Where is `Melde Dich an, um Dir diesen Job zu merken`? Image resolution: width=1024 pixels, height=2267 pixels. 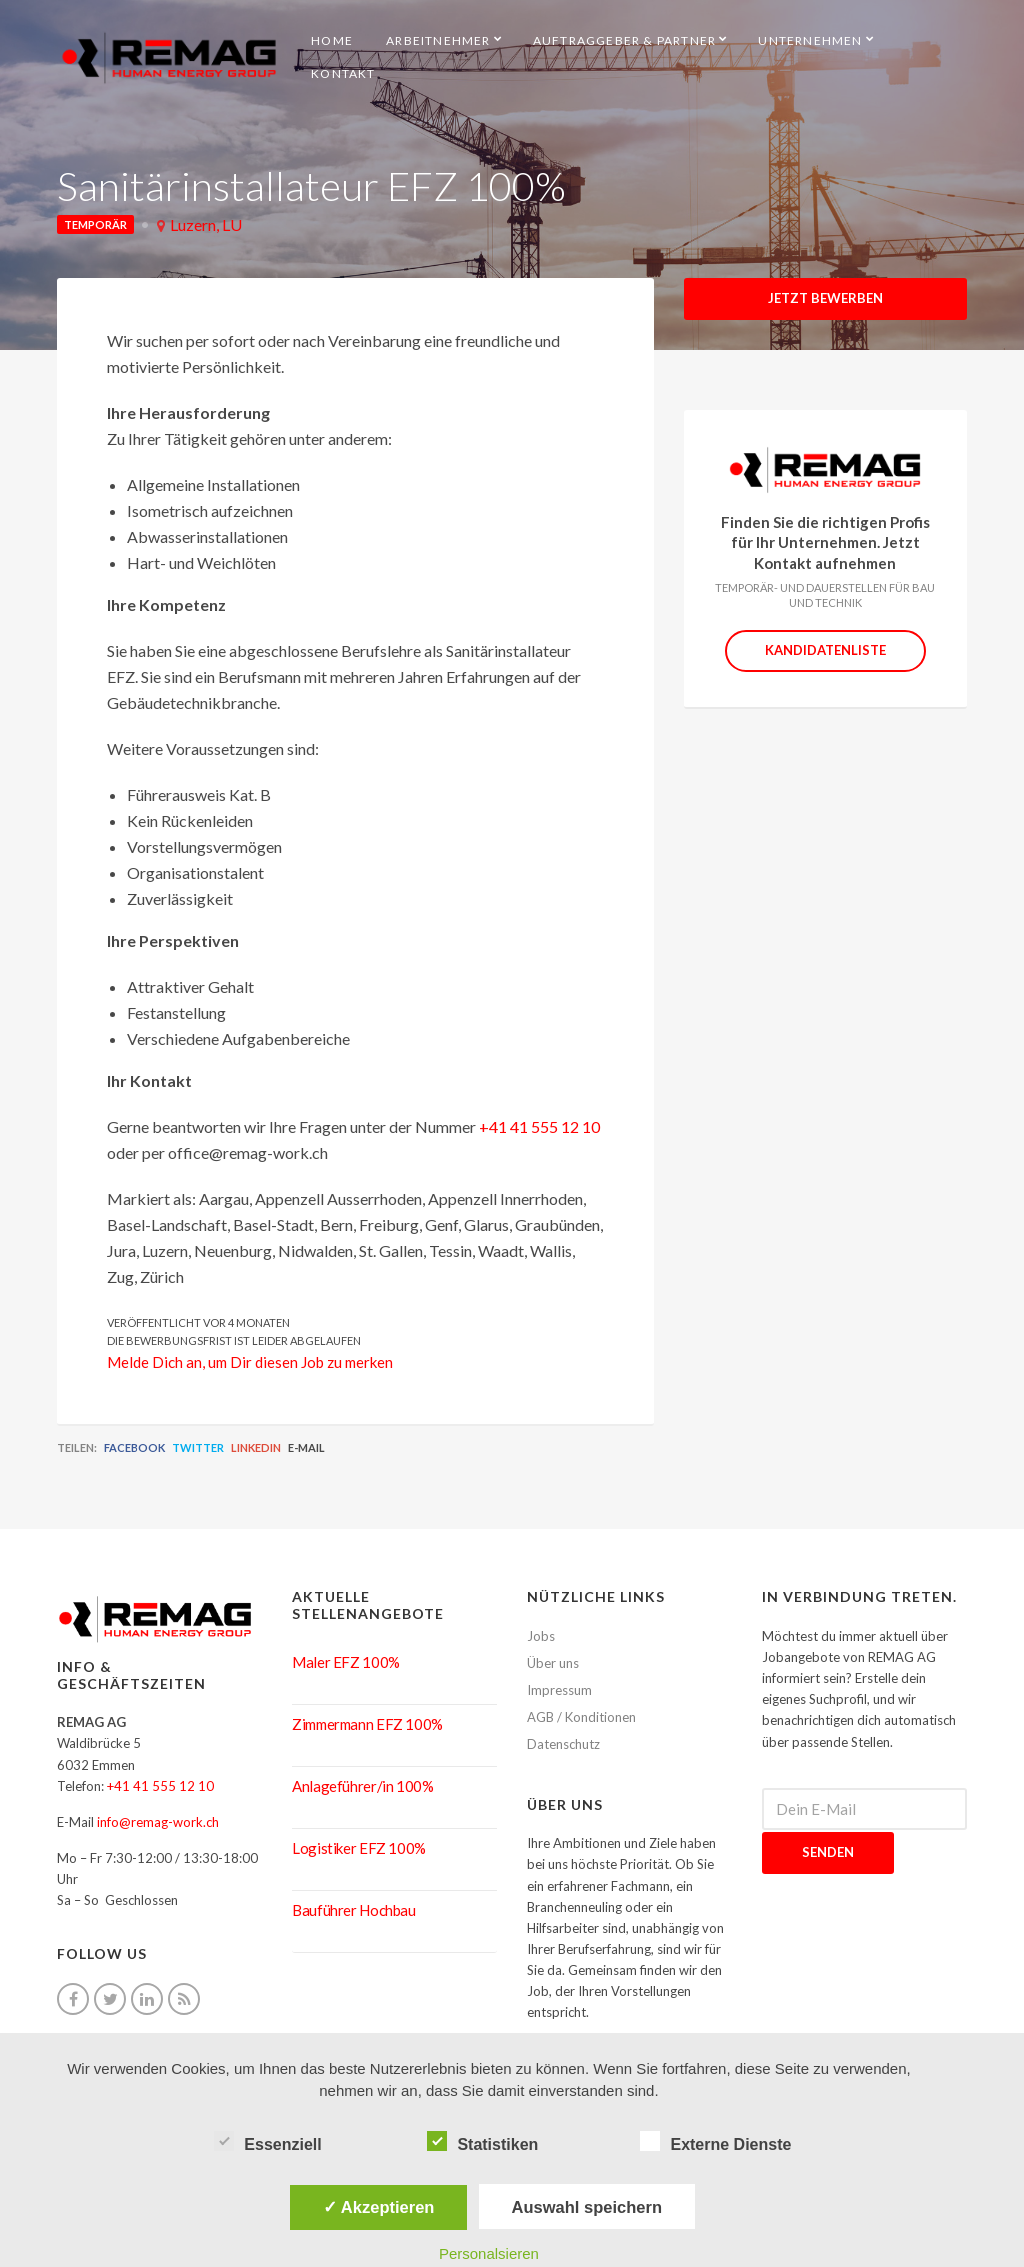 Melde Dich an, um Dir diesen Job zu merken is located at coordinates (250, 1362).